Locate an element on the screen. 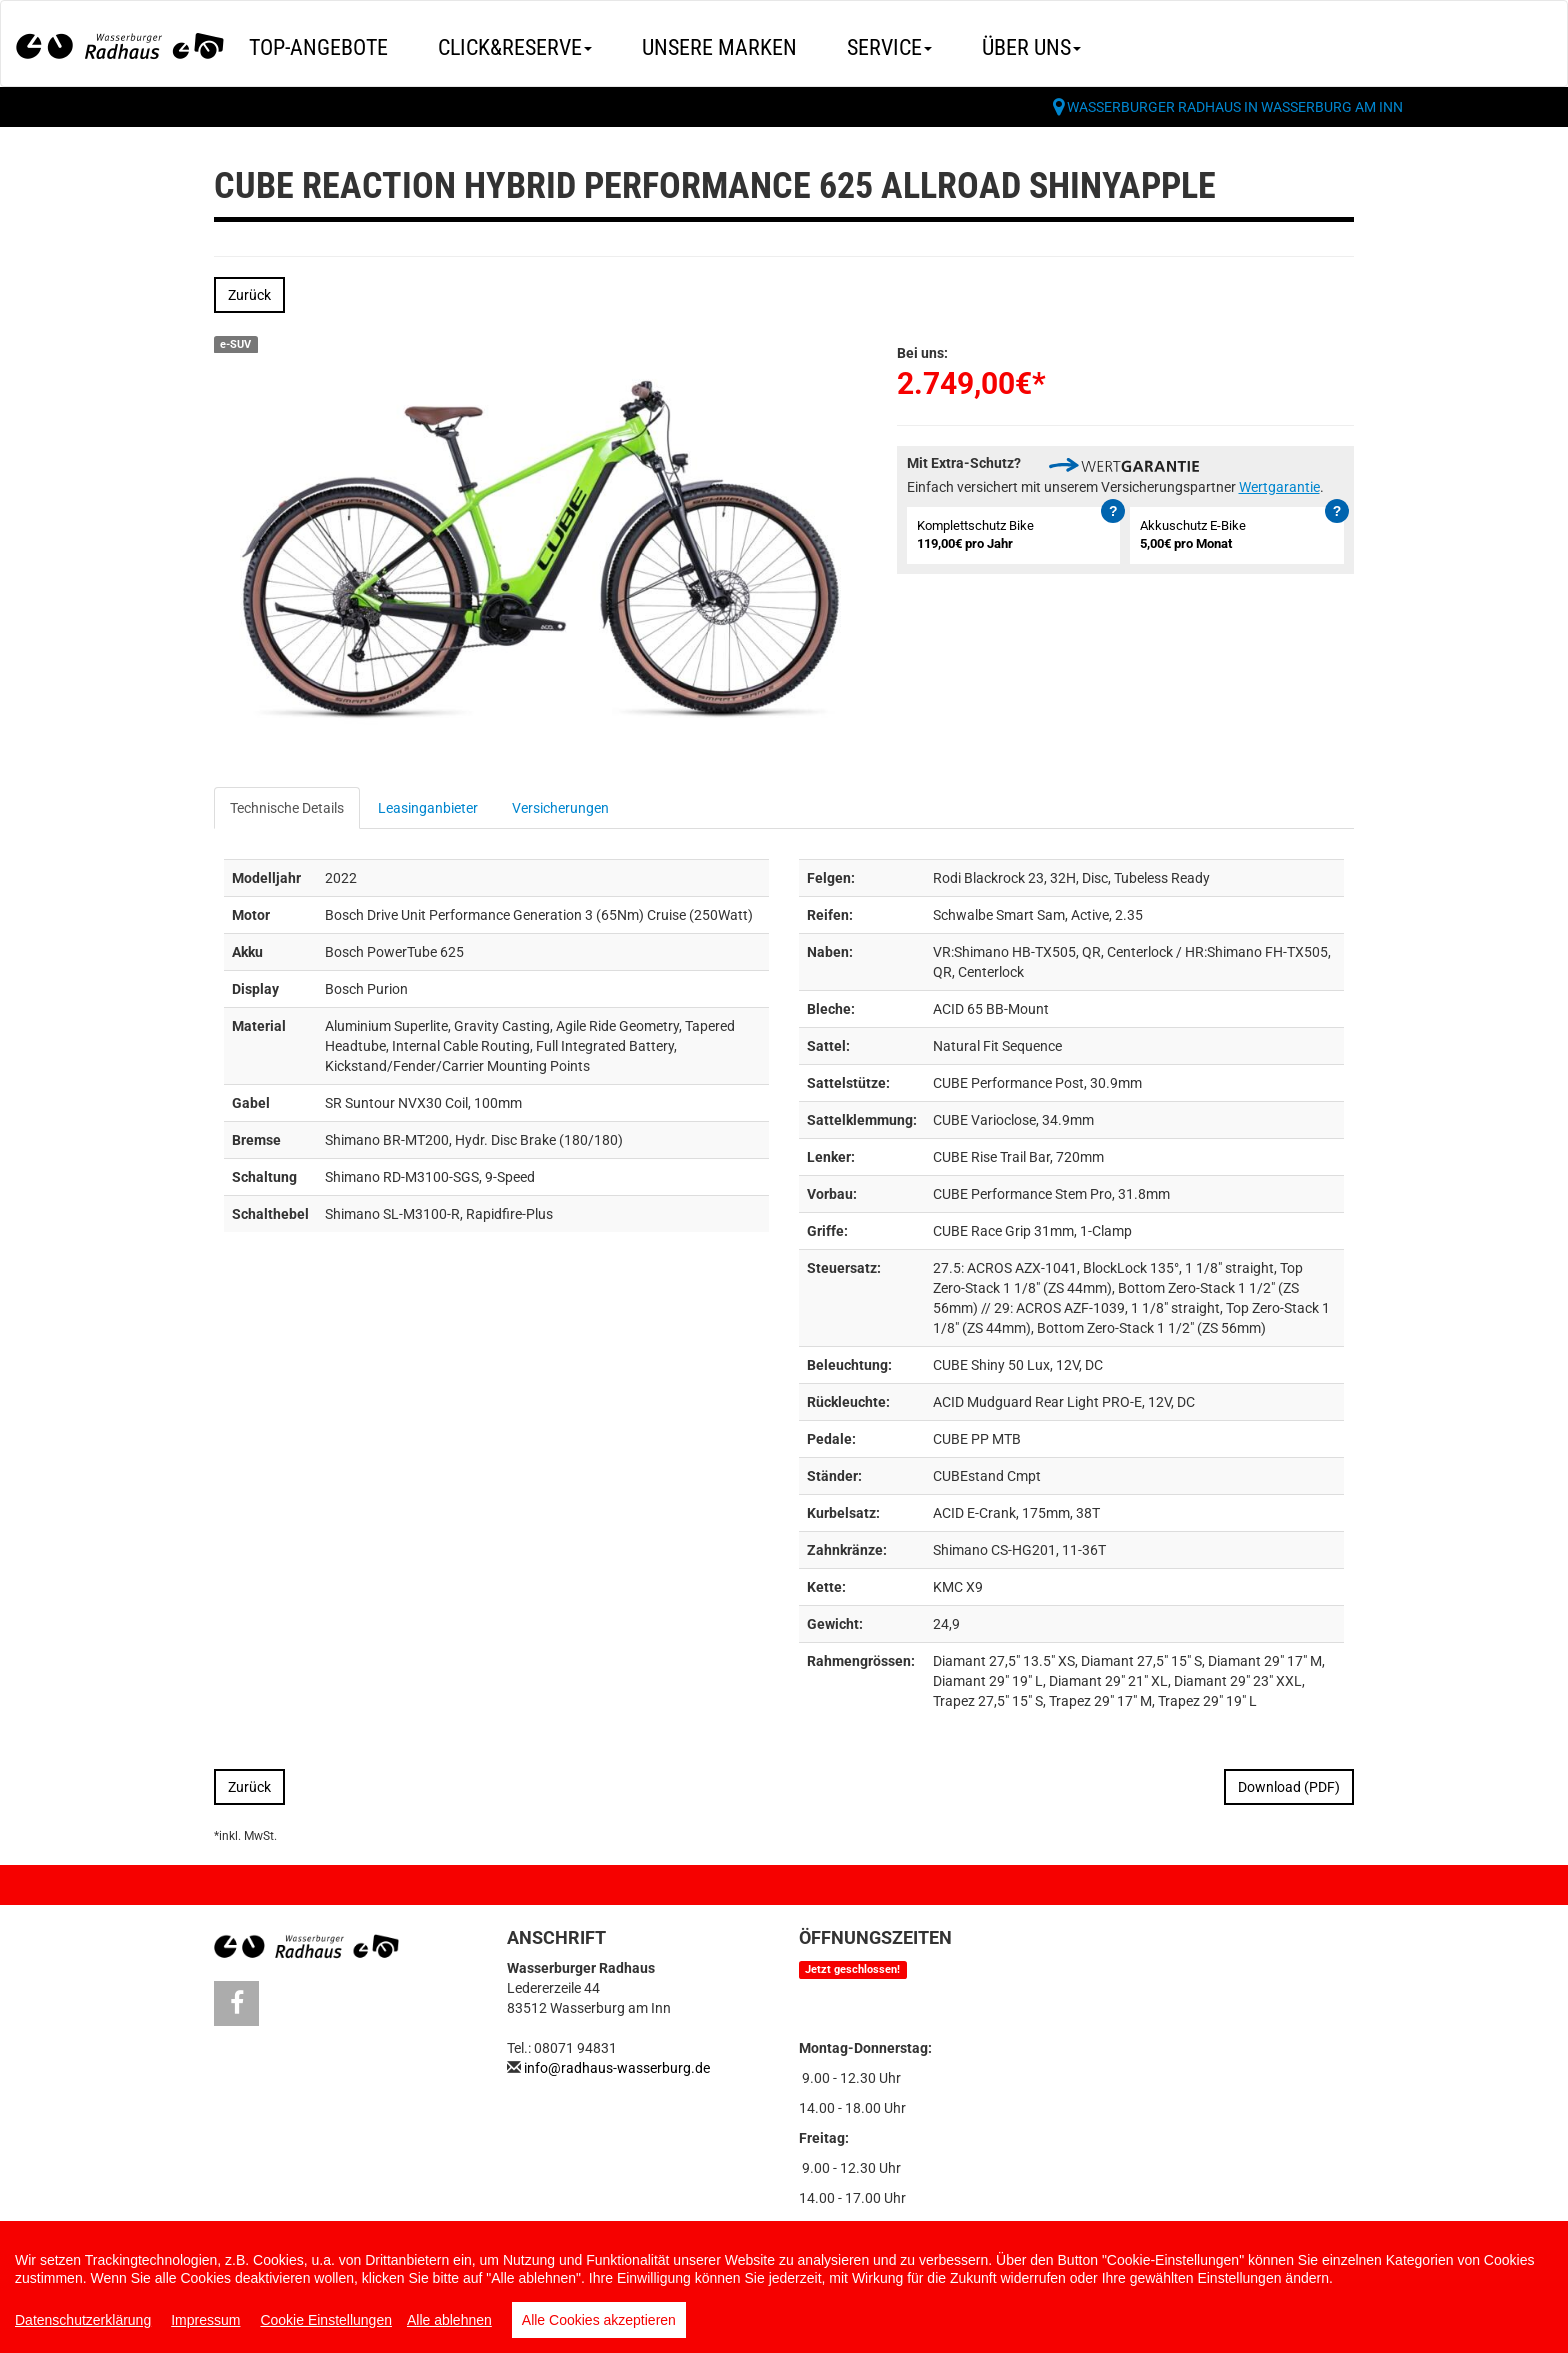  Technische Details [tab] is located at coordinates (287, 808).